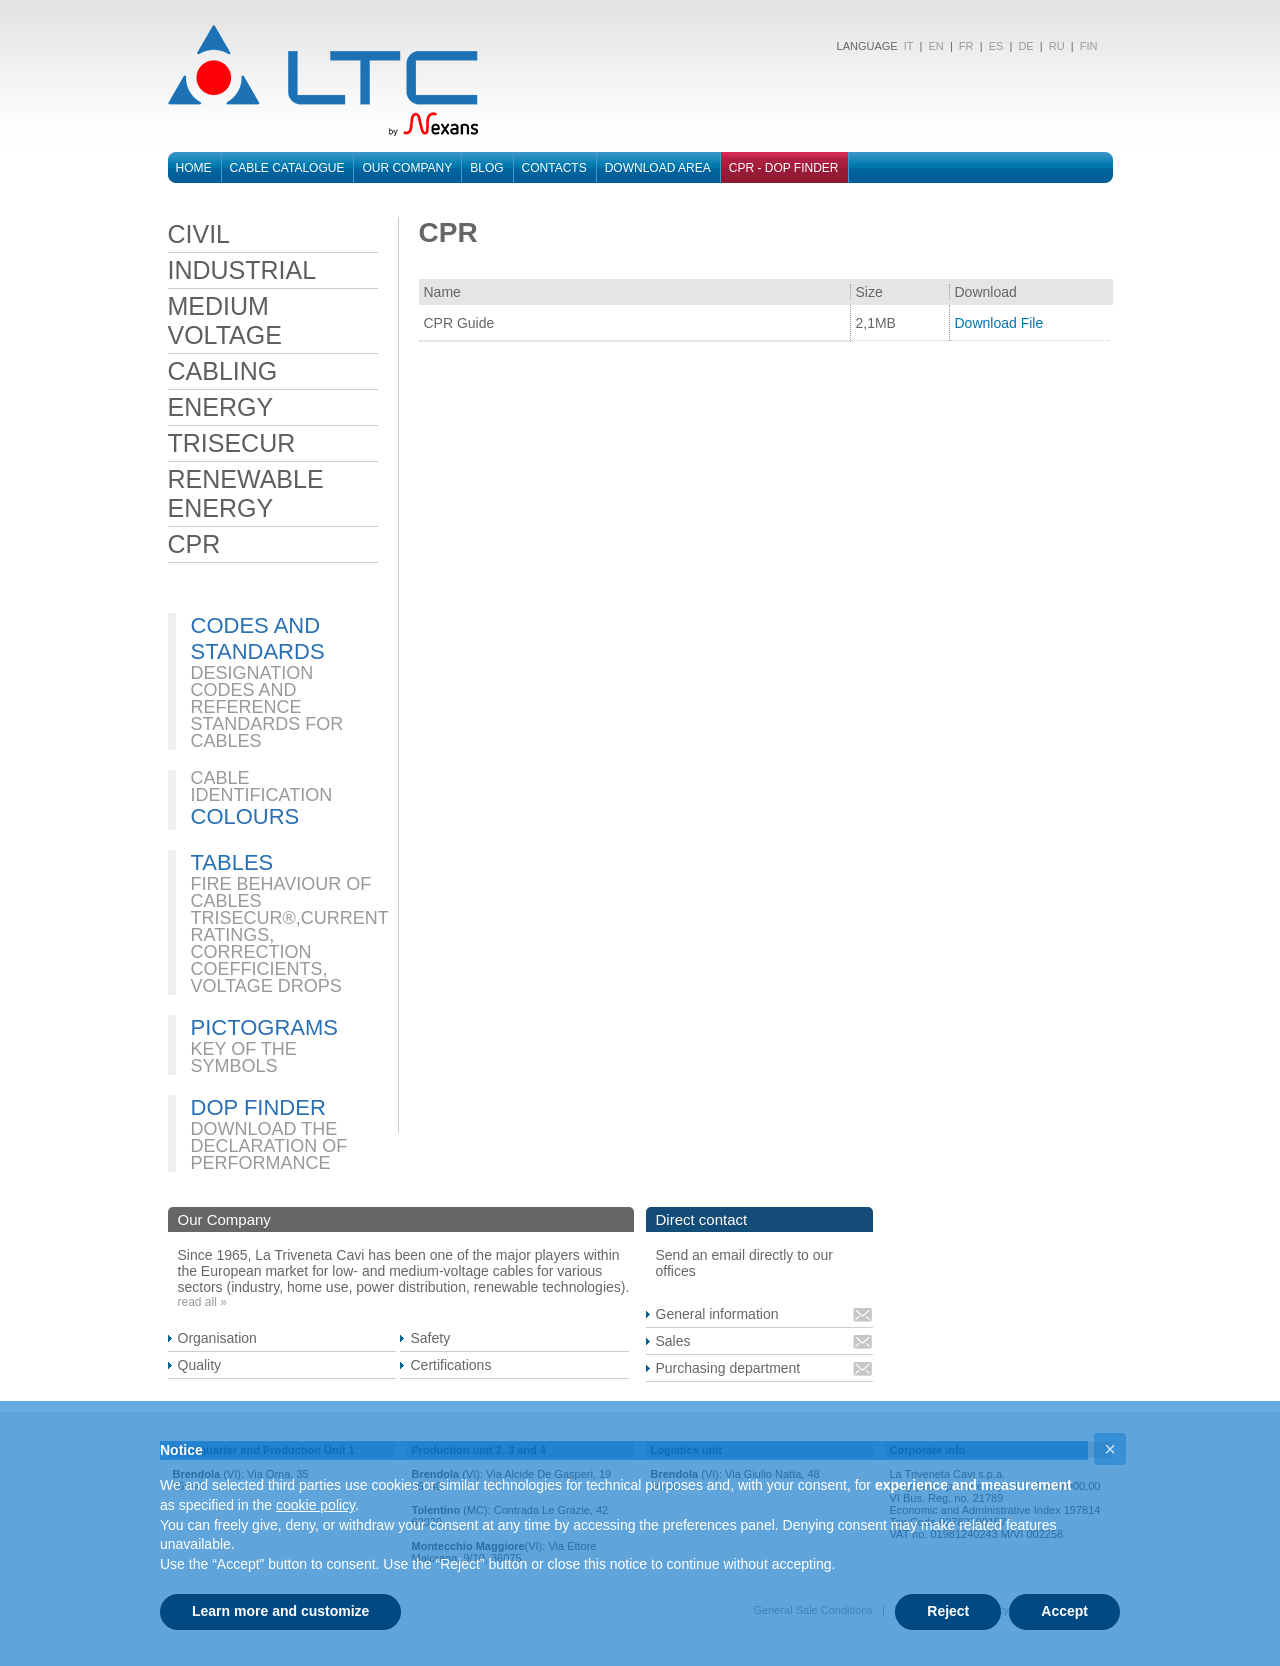  I want to click on CODES AND STANDARDS, so click(258, 638).